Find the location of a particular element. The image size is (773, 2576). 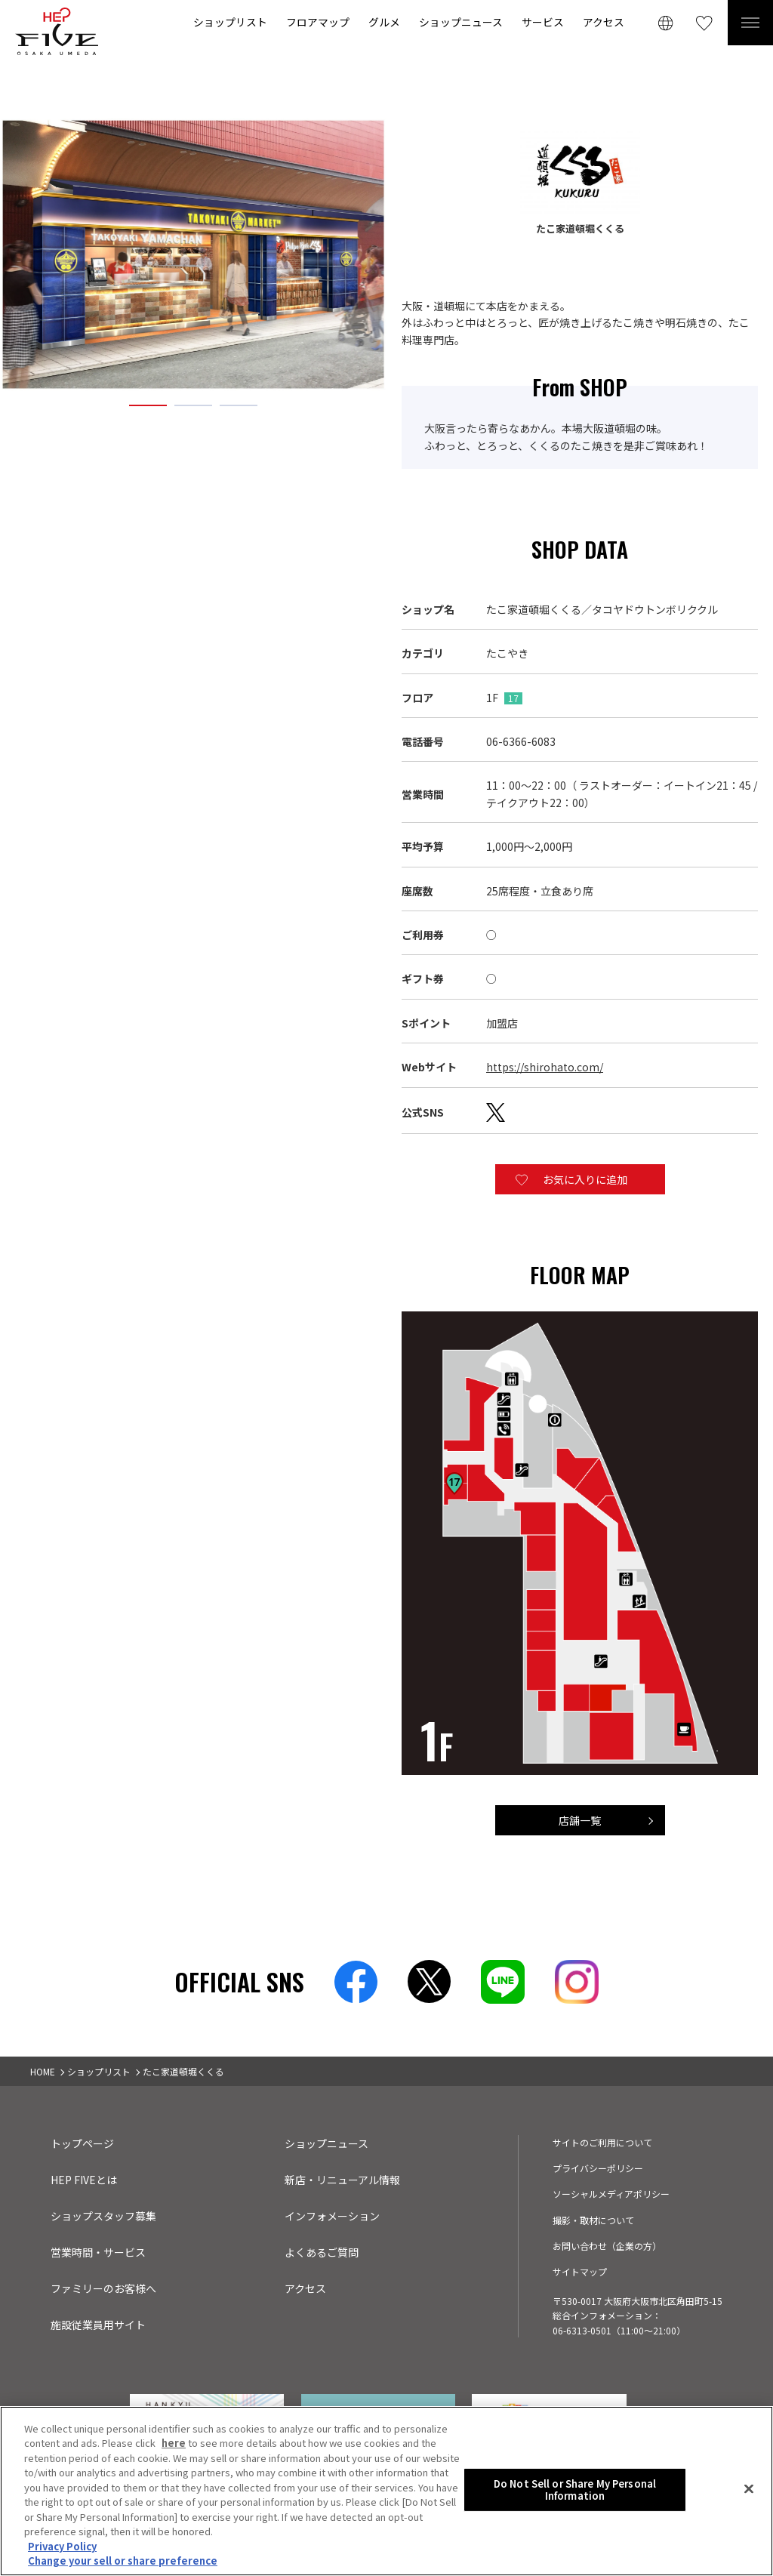

Do Not Sell or Share My Personal Information is located at coordinates (575, 2492).